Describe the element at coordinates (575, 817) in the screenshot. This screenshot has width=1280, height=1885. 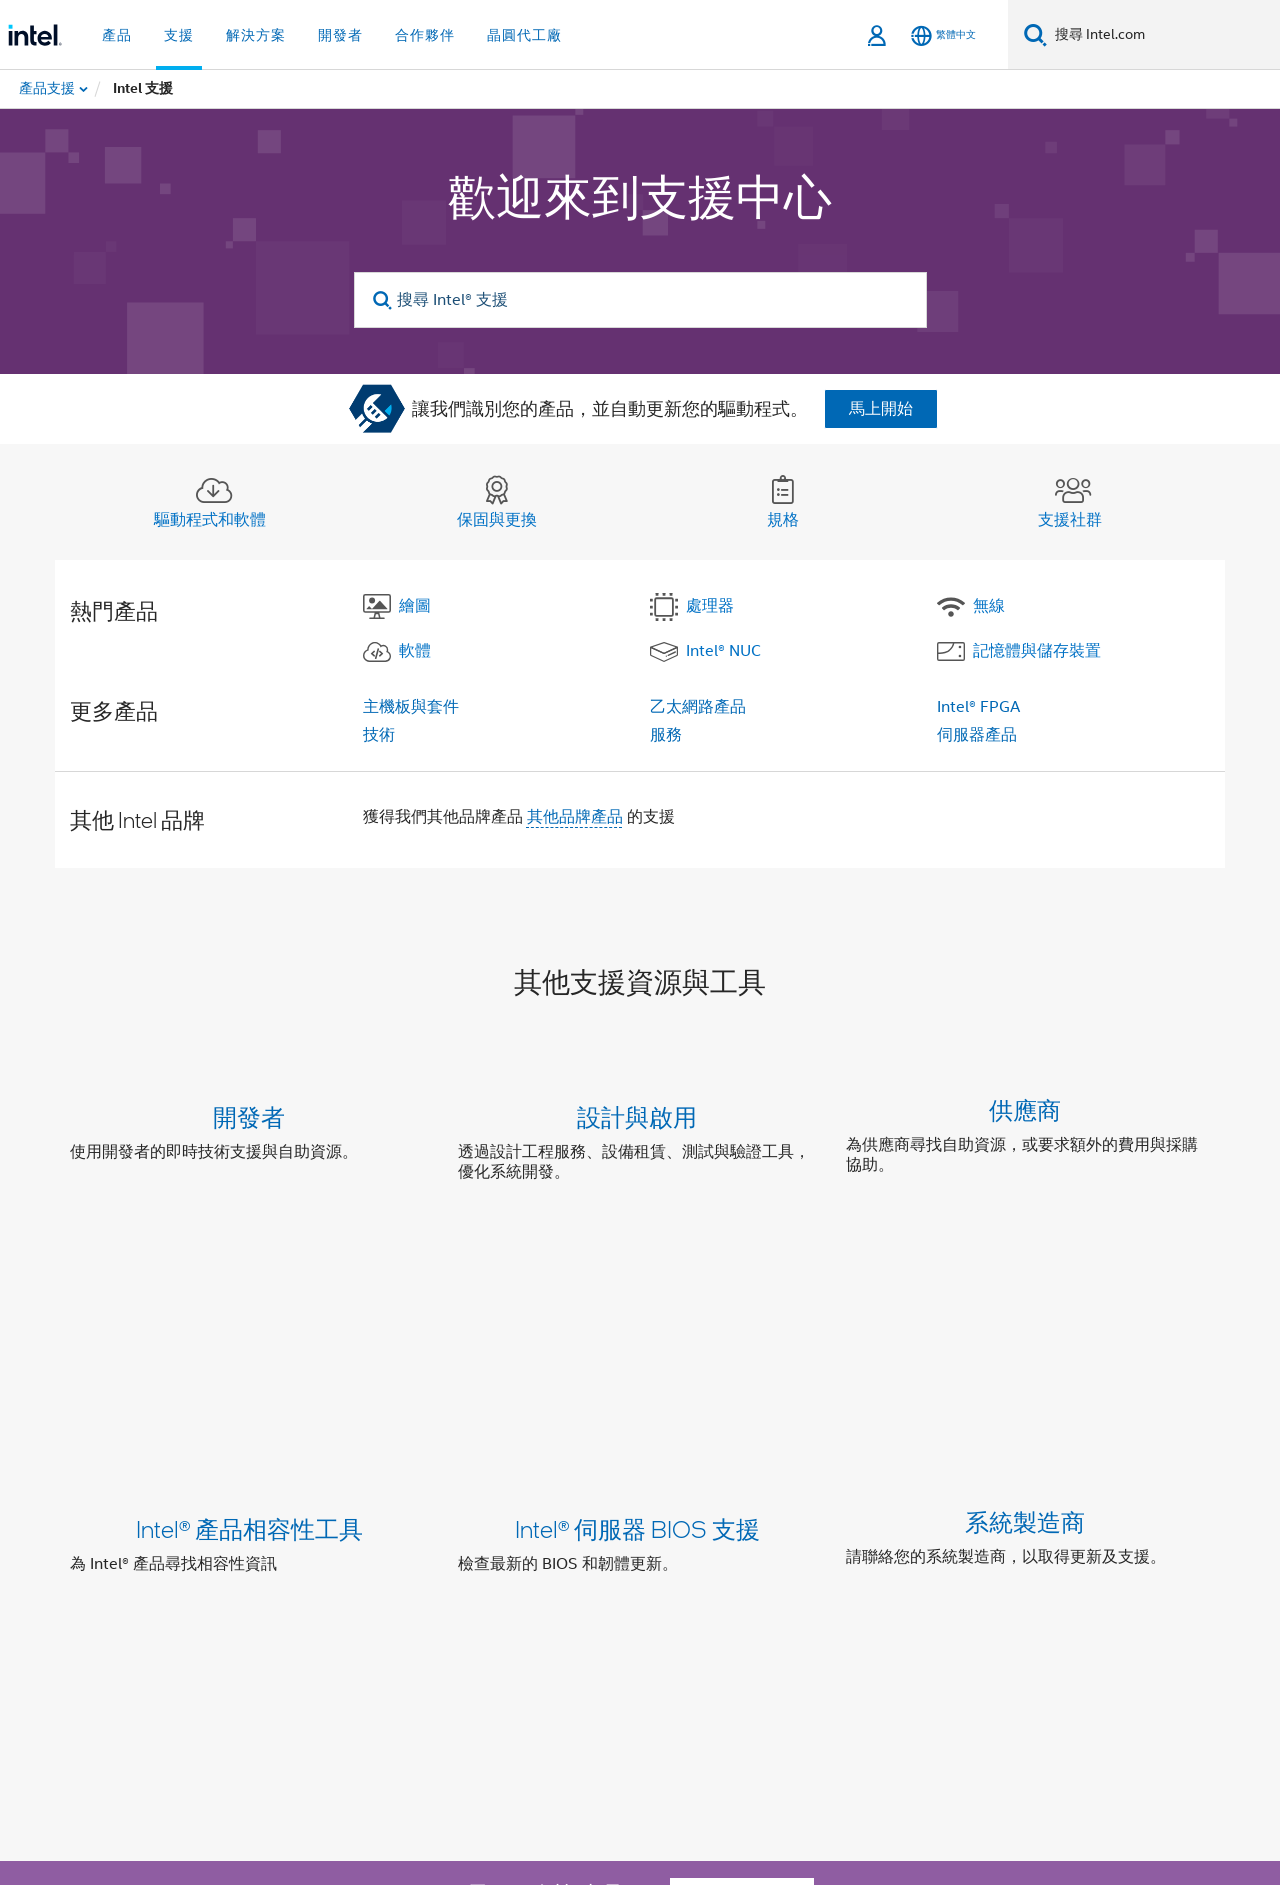
I see `其他品牌產品` at that location.